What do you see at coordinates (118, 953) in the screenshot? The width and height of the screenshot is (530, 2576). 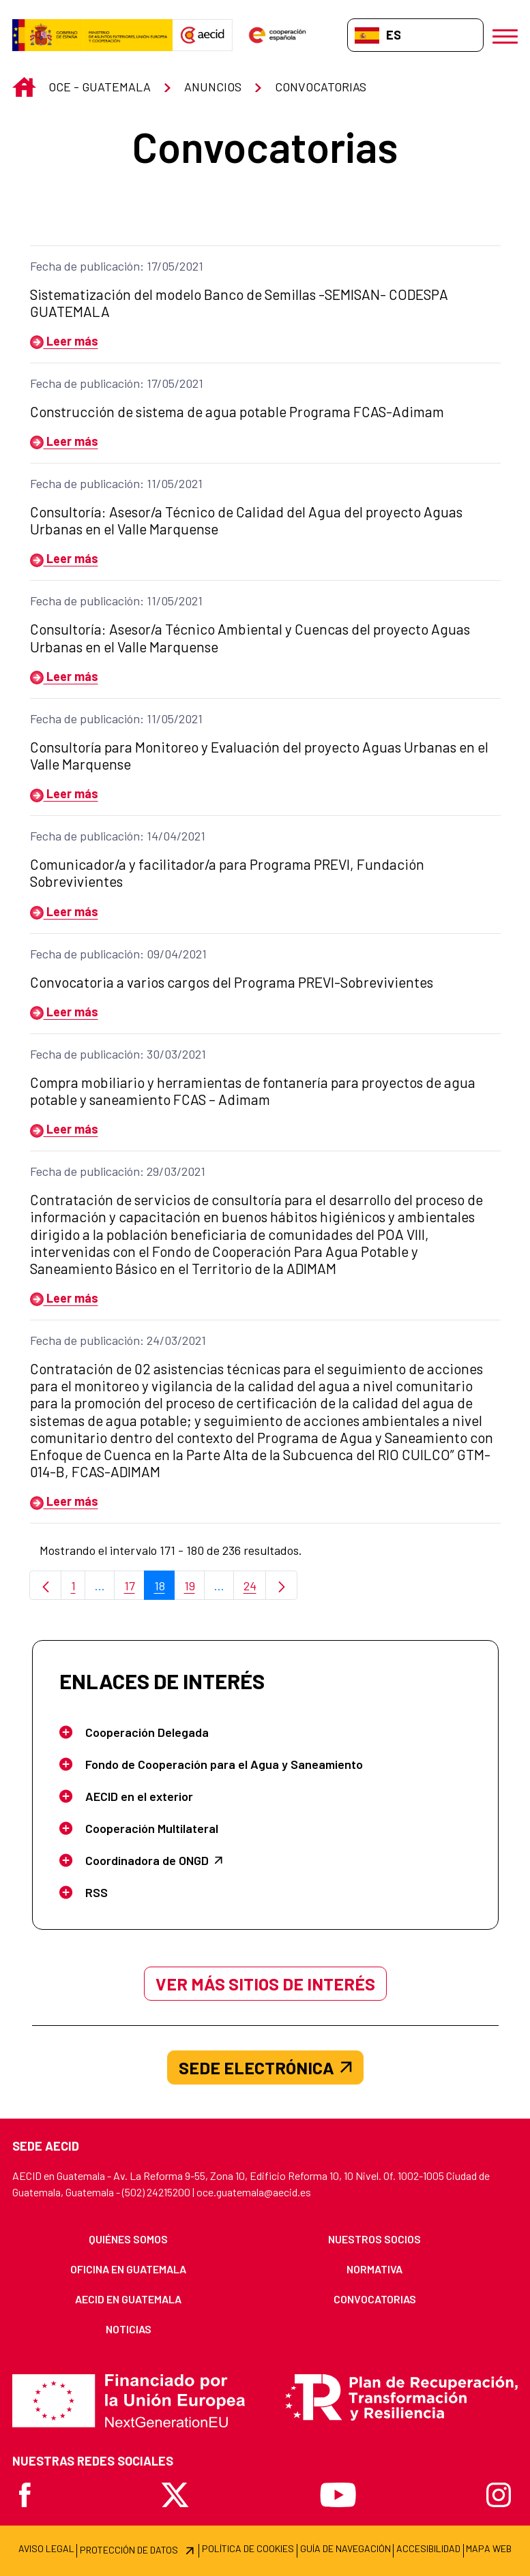 I see `Fecha de publicación: 09/04/2021` at bounding box center [118, 953].